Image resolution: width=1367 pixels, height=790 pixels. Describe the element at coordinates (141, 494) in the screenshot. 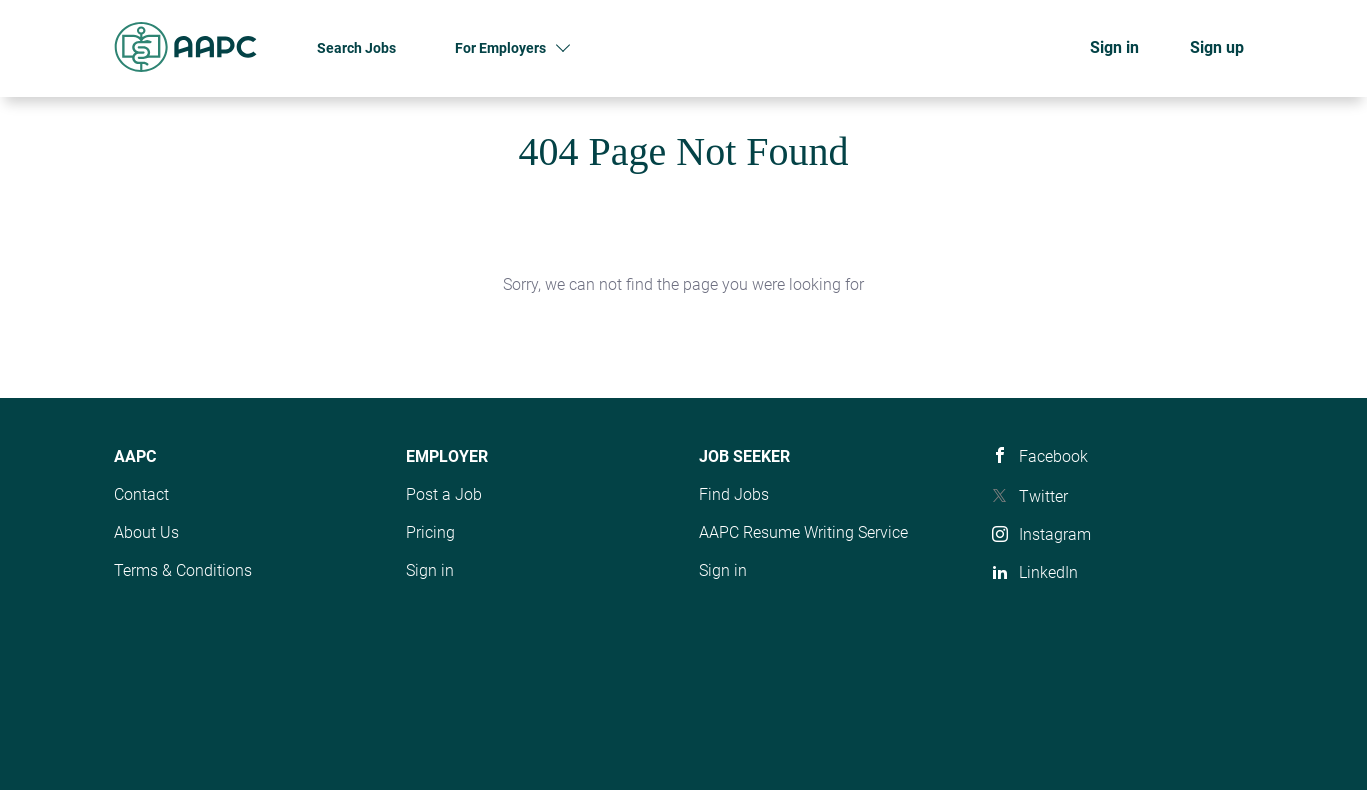

I see `Contact` at that location.